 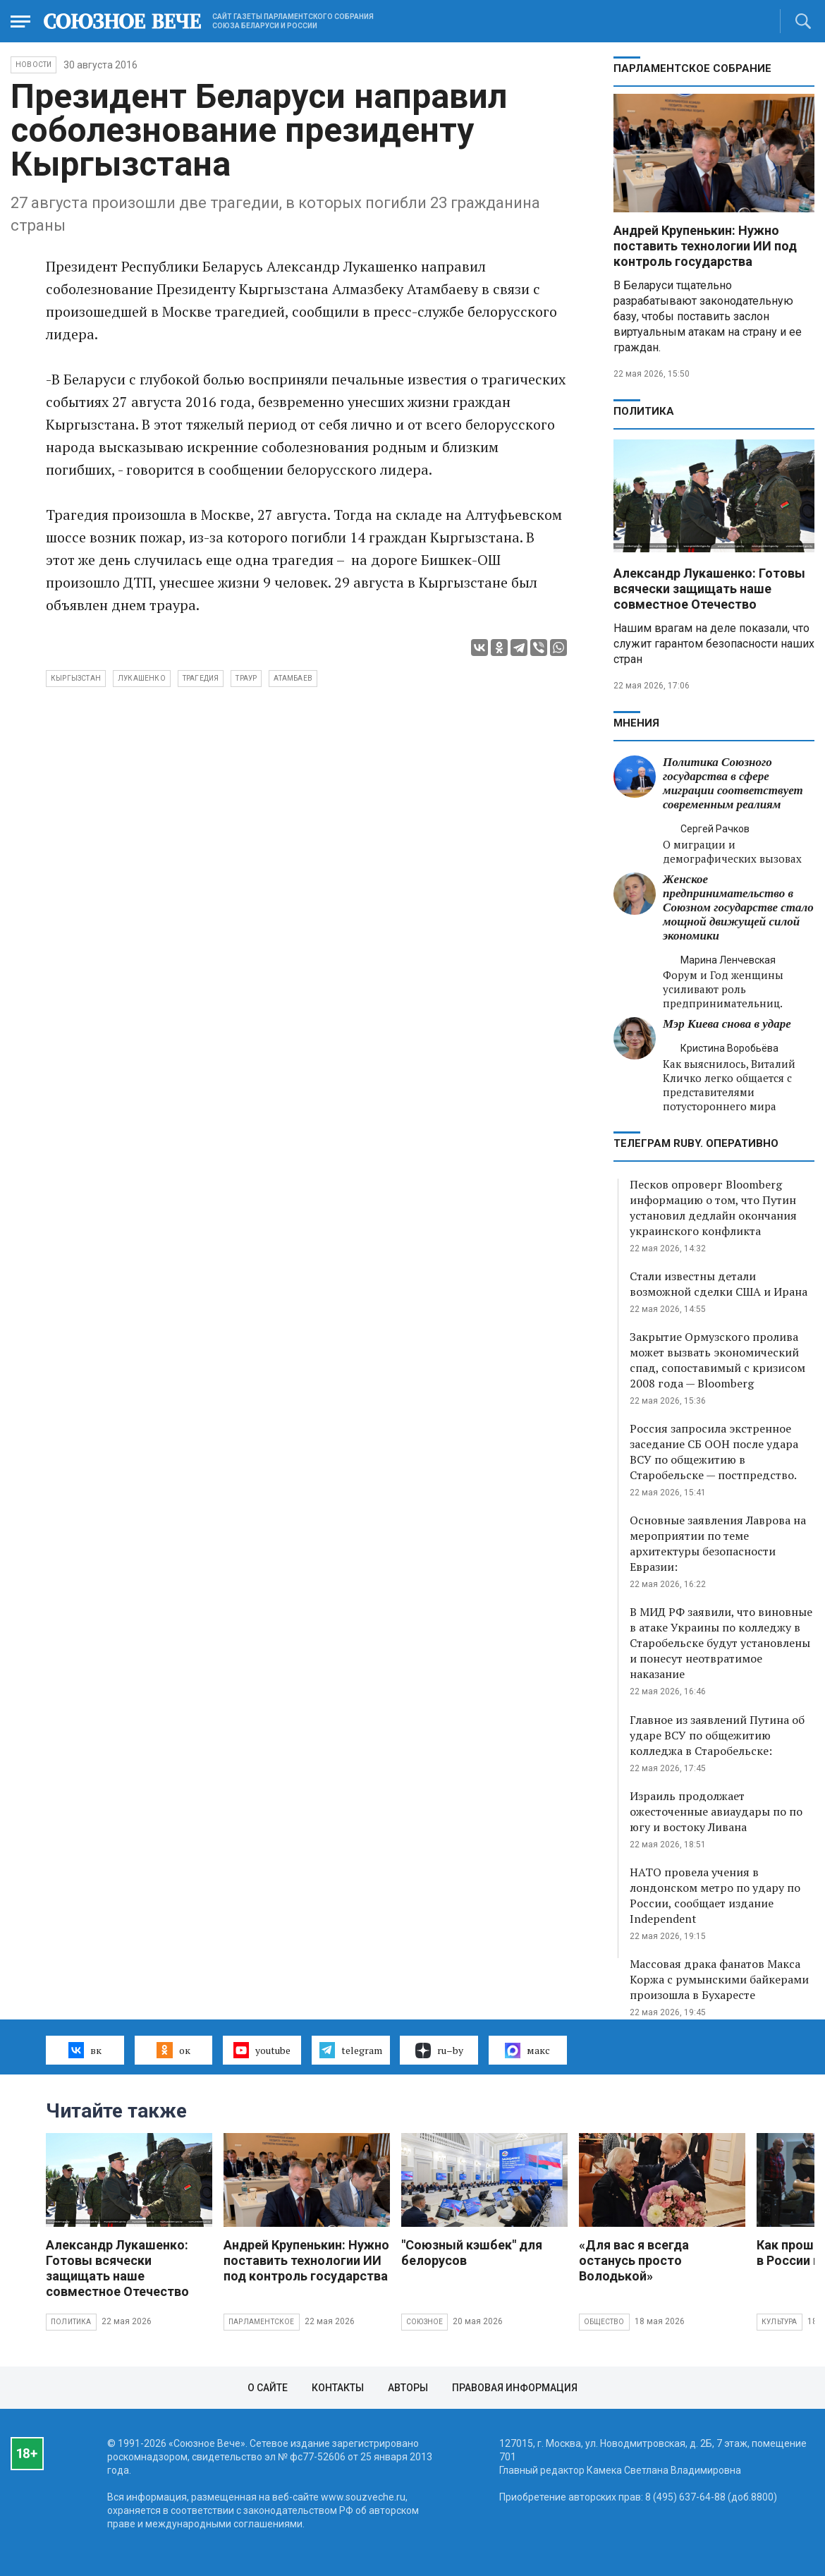 What do you see at coordinates (692, 68) in the screenshot?
I see `Парламентское Собрание` at bounding box center [692, 68].